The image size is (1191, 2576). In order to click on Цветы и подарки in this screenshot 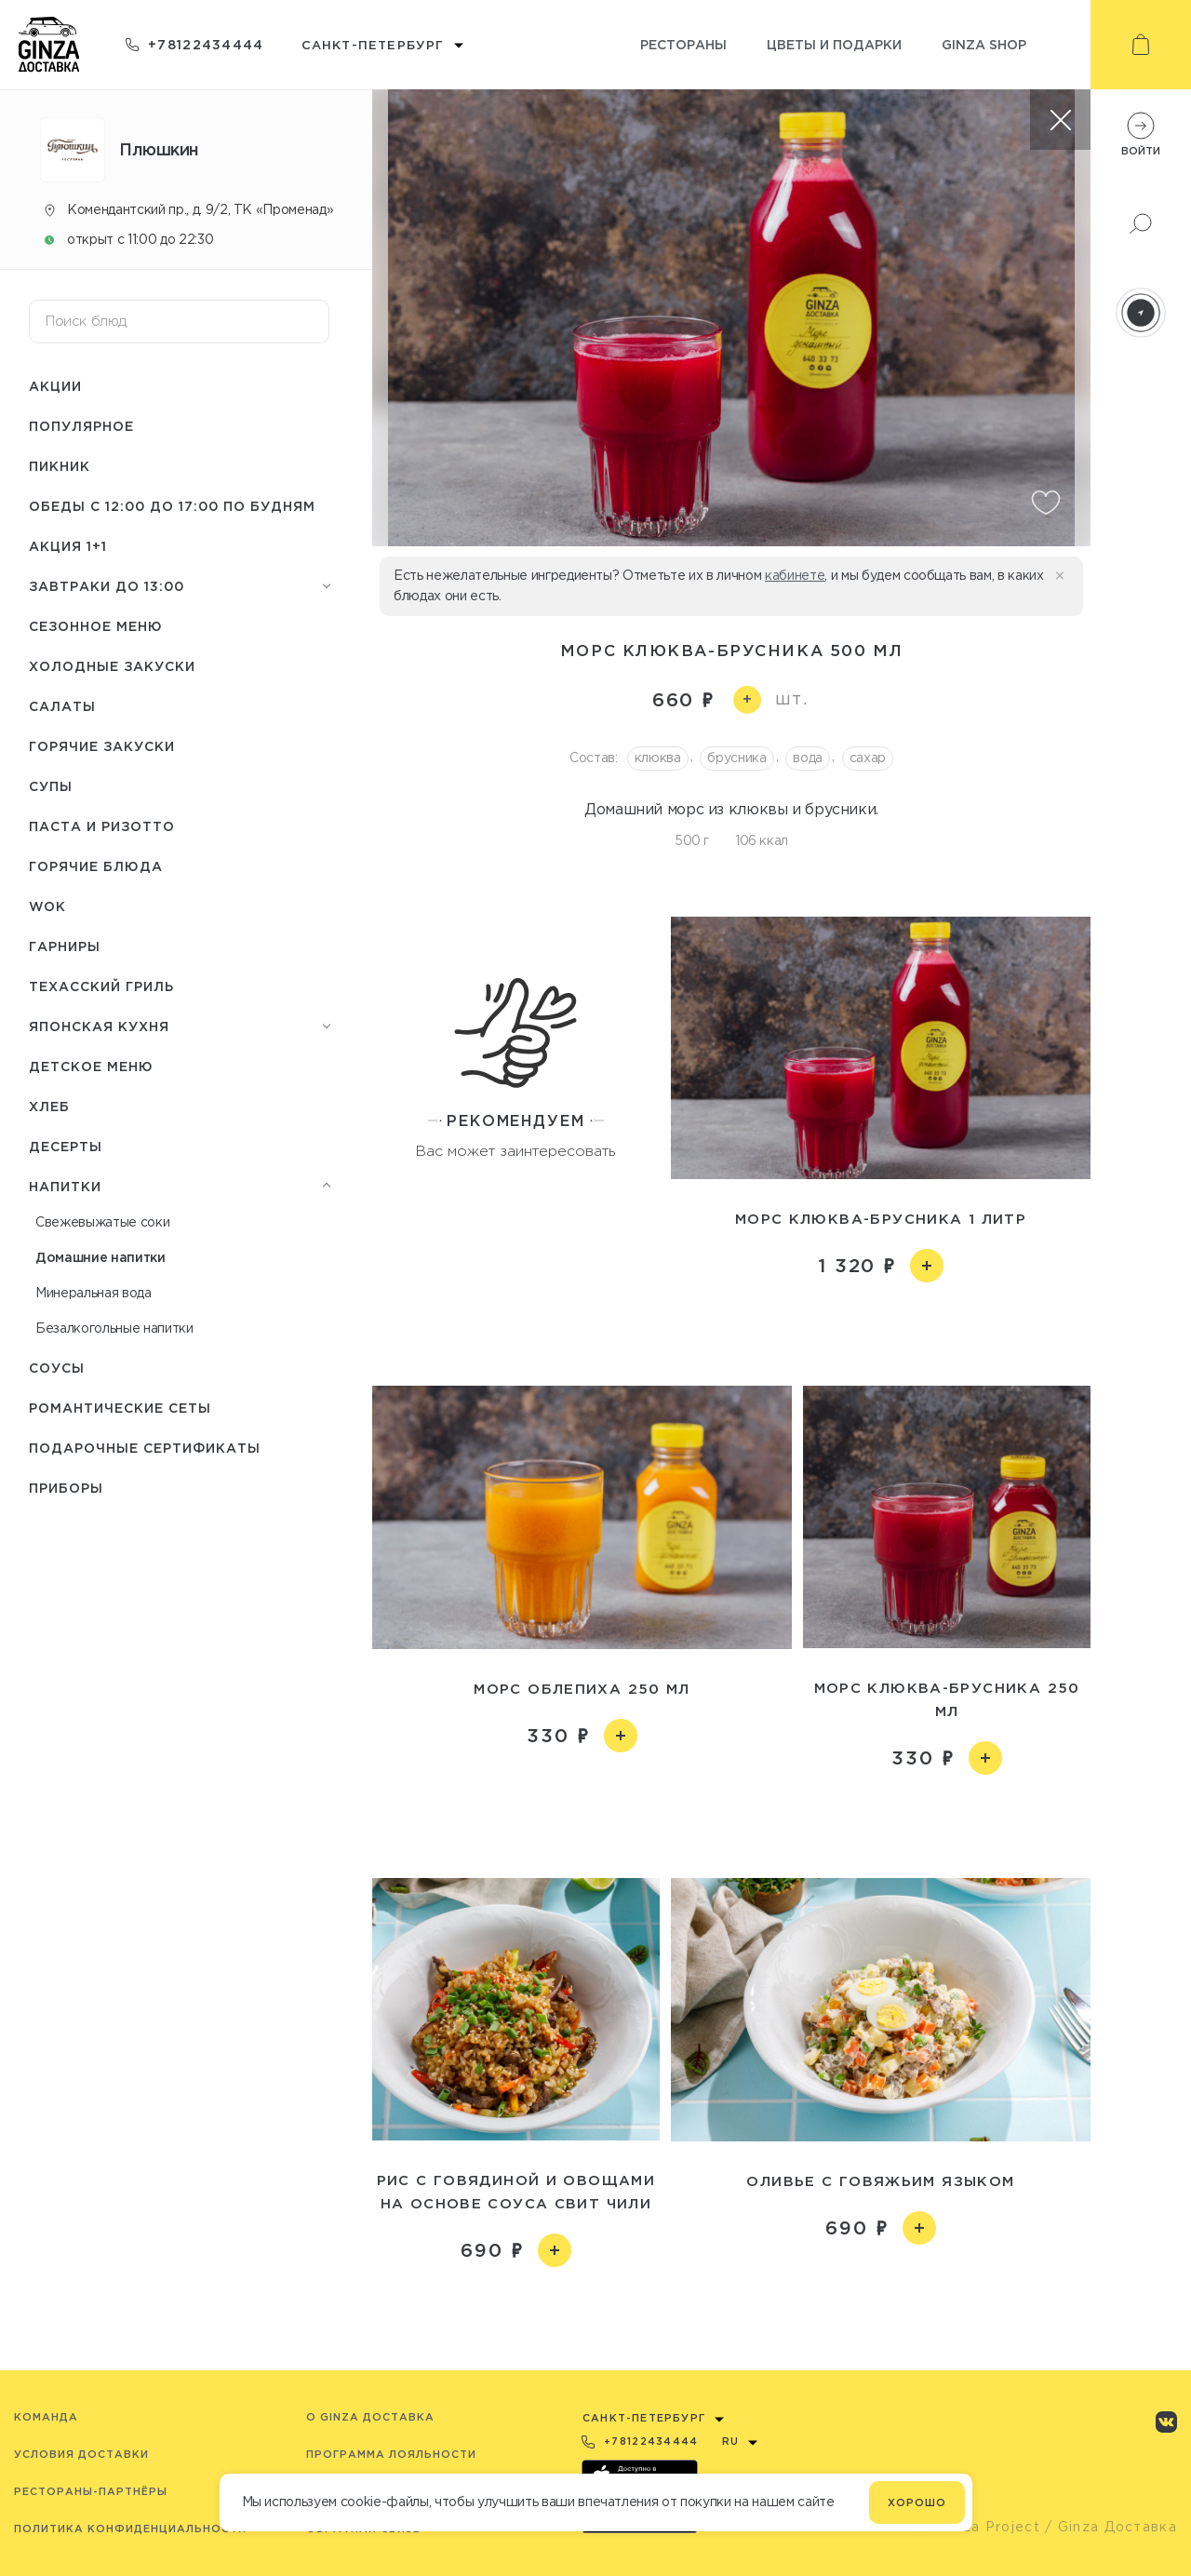, I will do `click(834, 44)`.